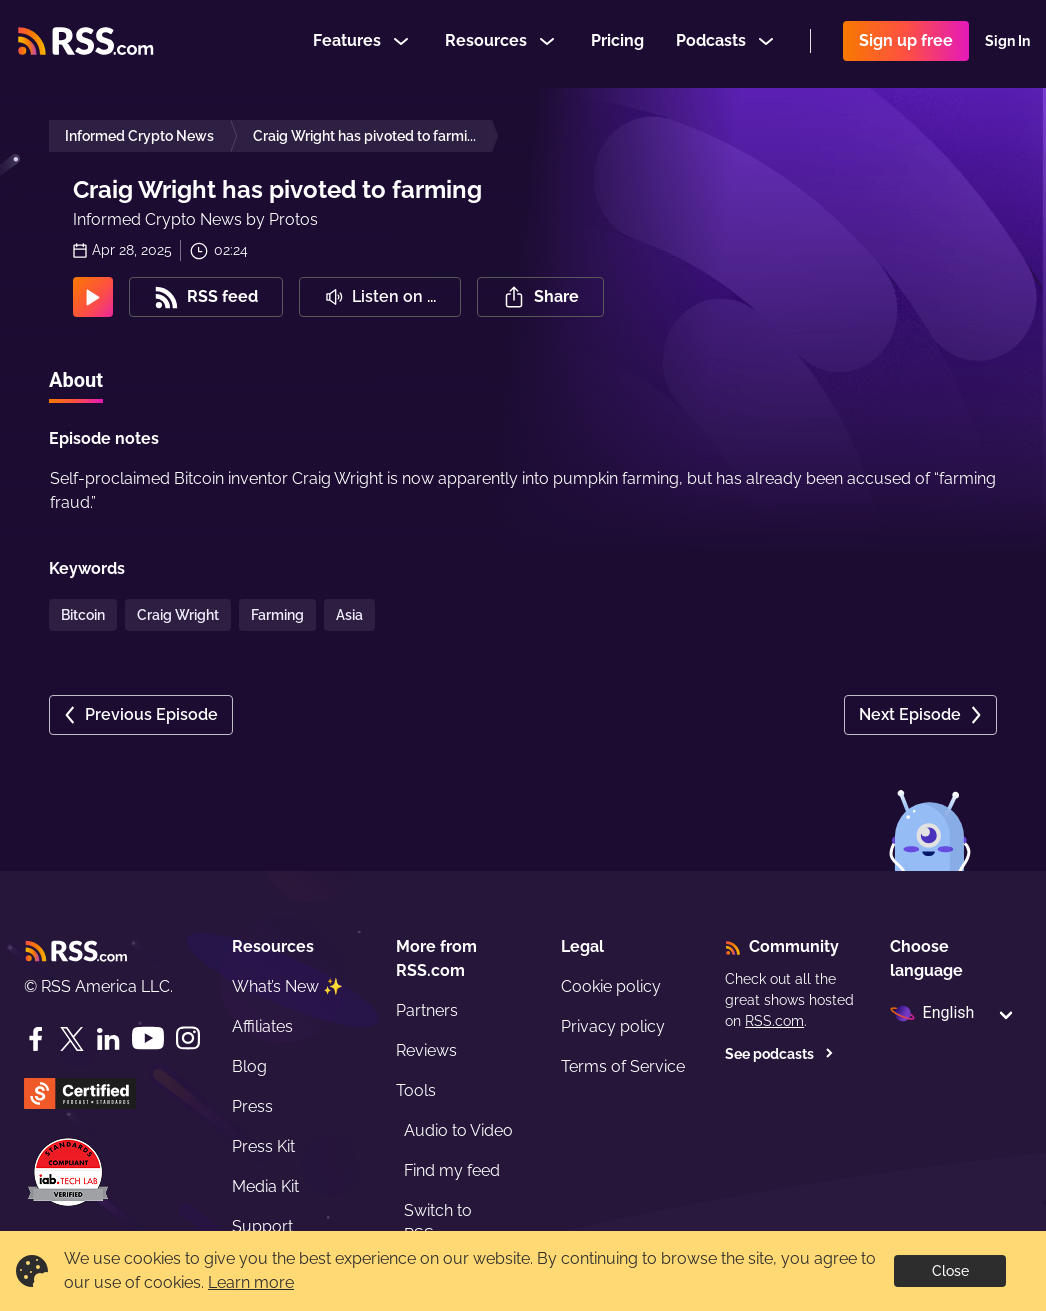 The image size is (1046, 1311). Describe the element at coordinates (427, 1010) in the screenshot. I see `Partners` at that location.